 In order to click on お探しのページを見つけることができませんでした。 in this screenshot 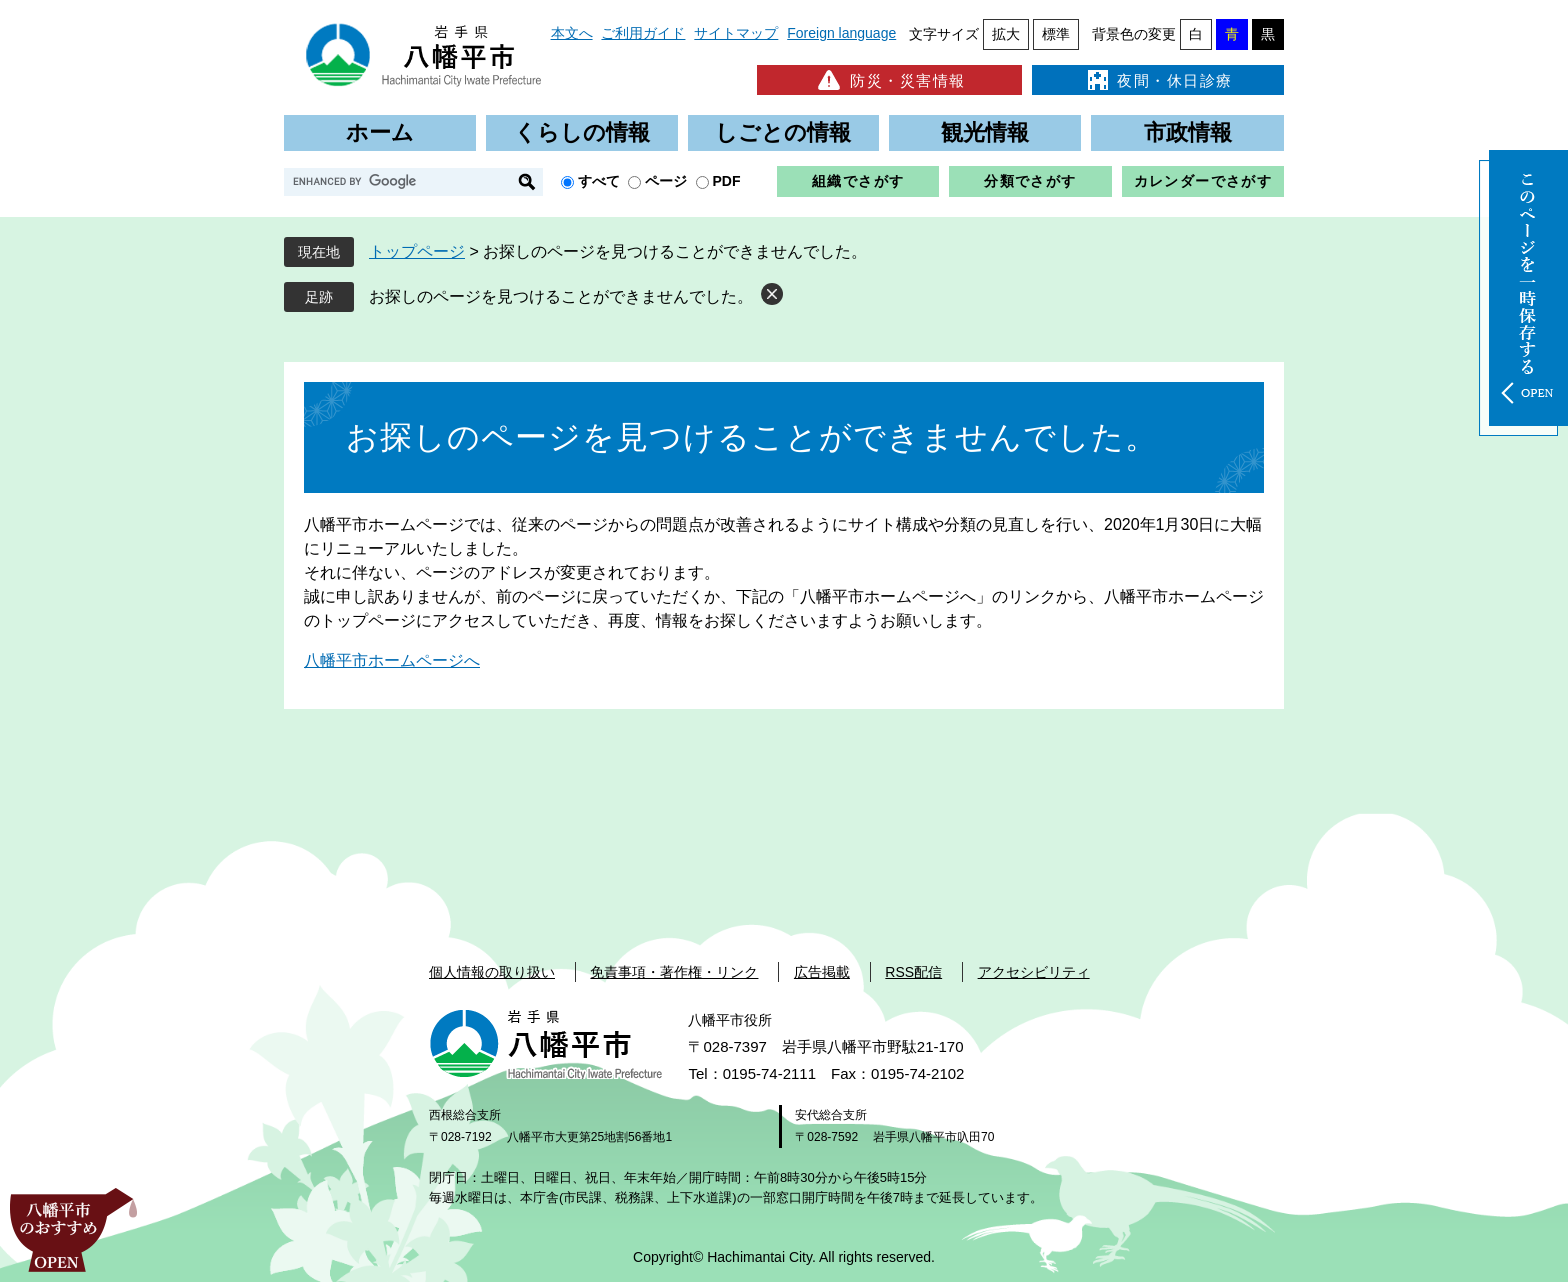, I will do `click(561, 296)`.